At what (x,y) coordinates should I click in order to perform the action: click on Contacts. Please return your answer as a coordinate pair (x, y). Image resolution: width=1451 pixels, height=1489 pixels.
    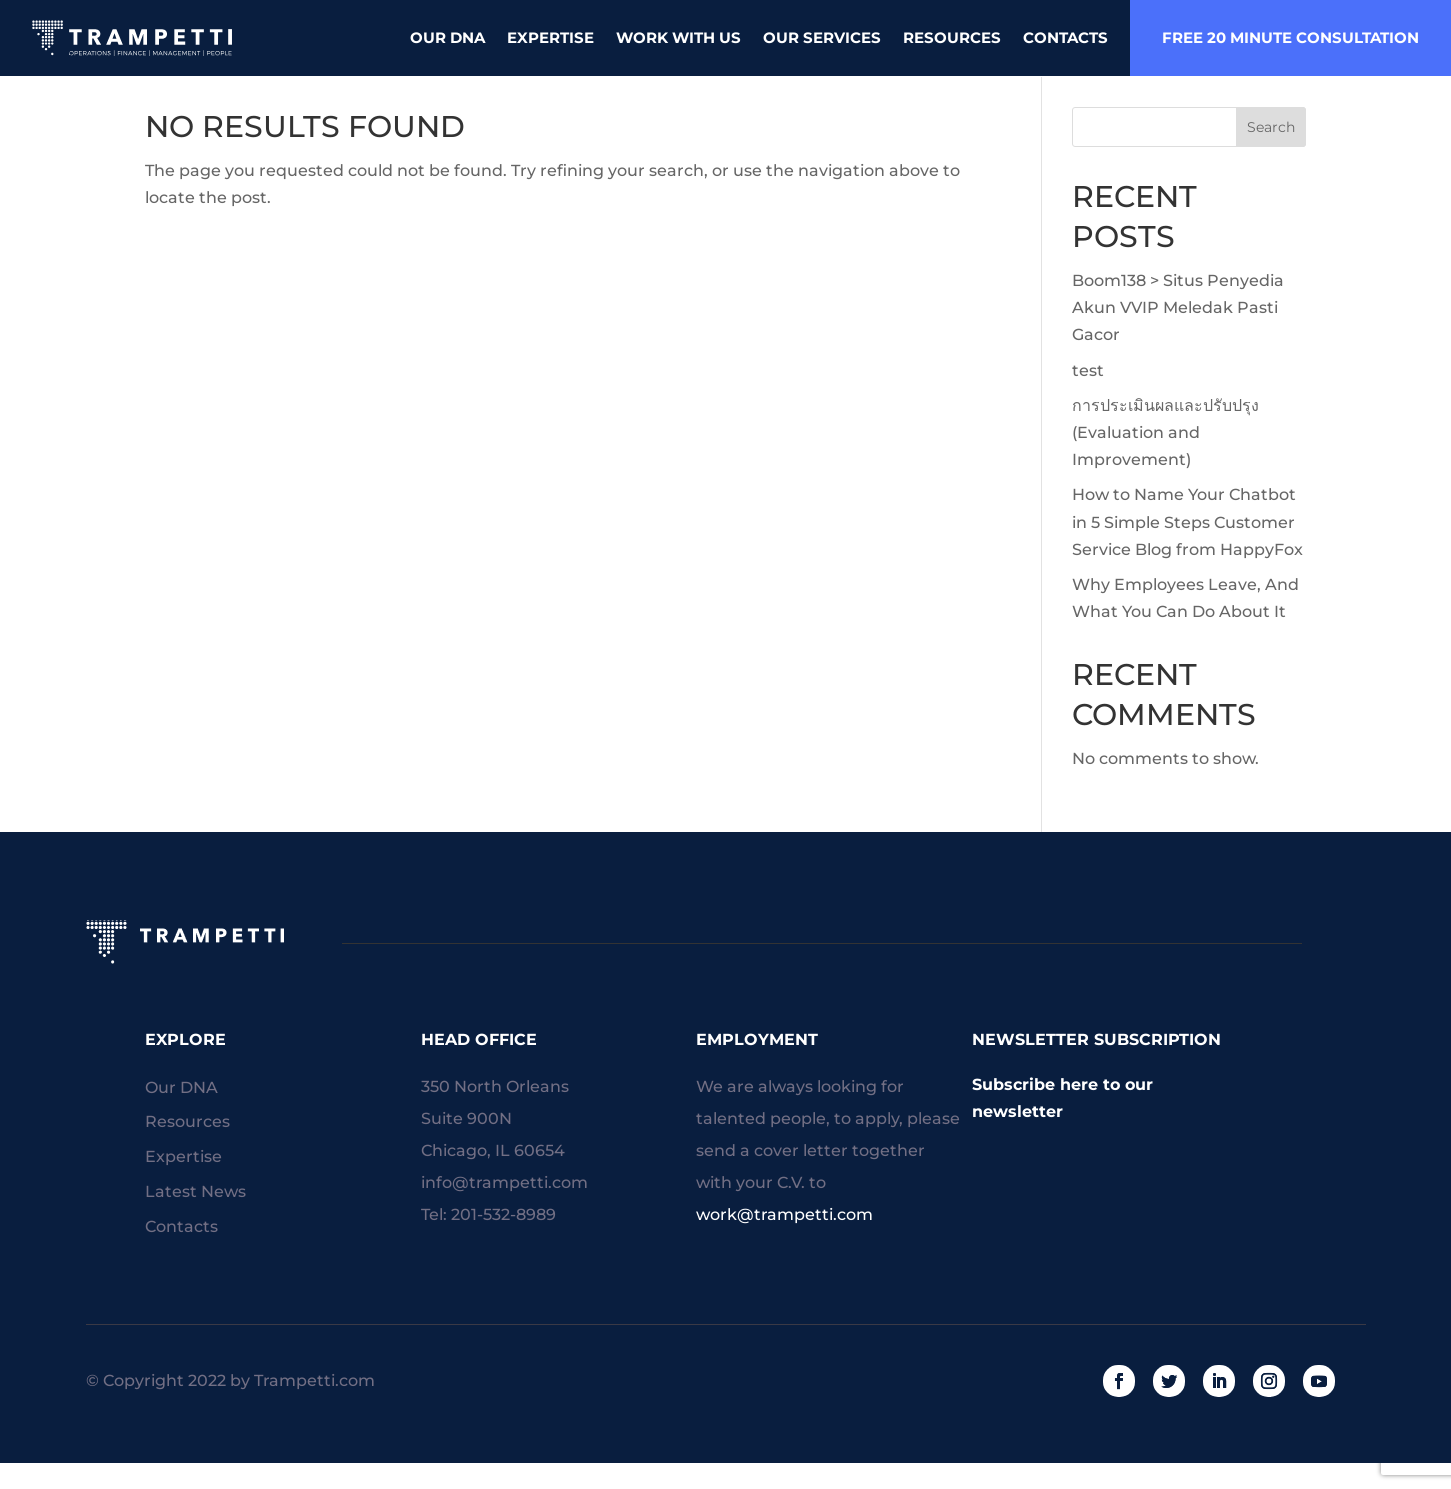
    Looking at the image, I should click on (1065, 37).